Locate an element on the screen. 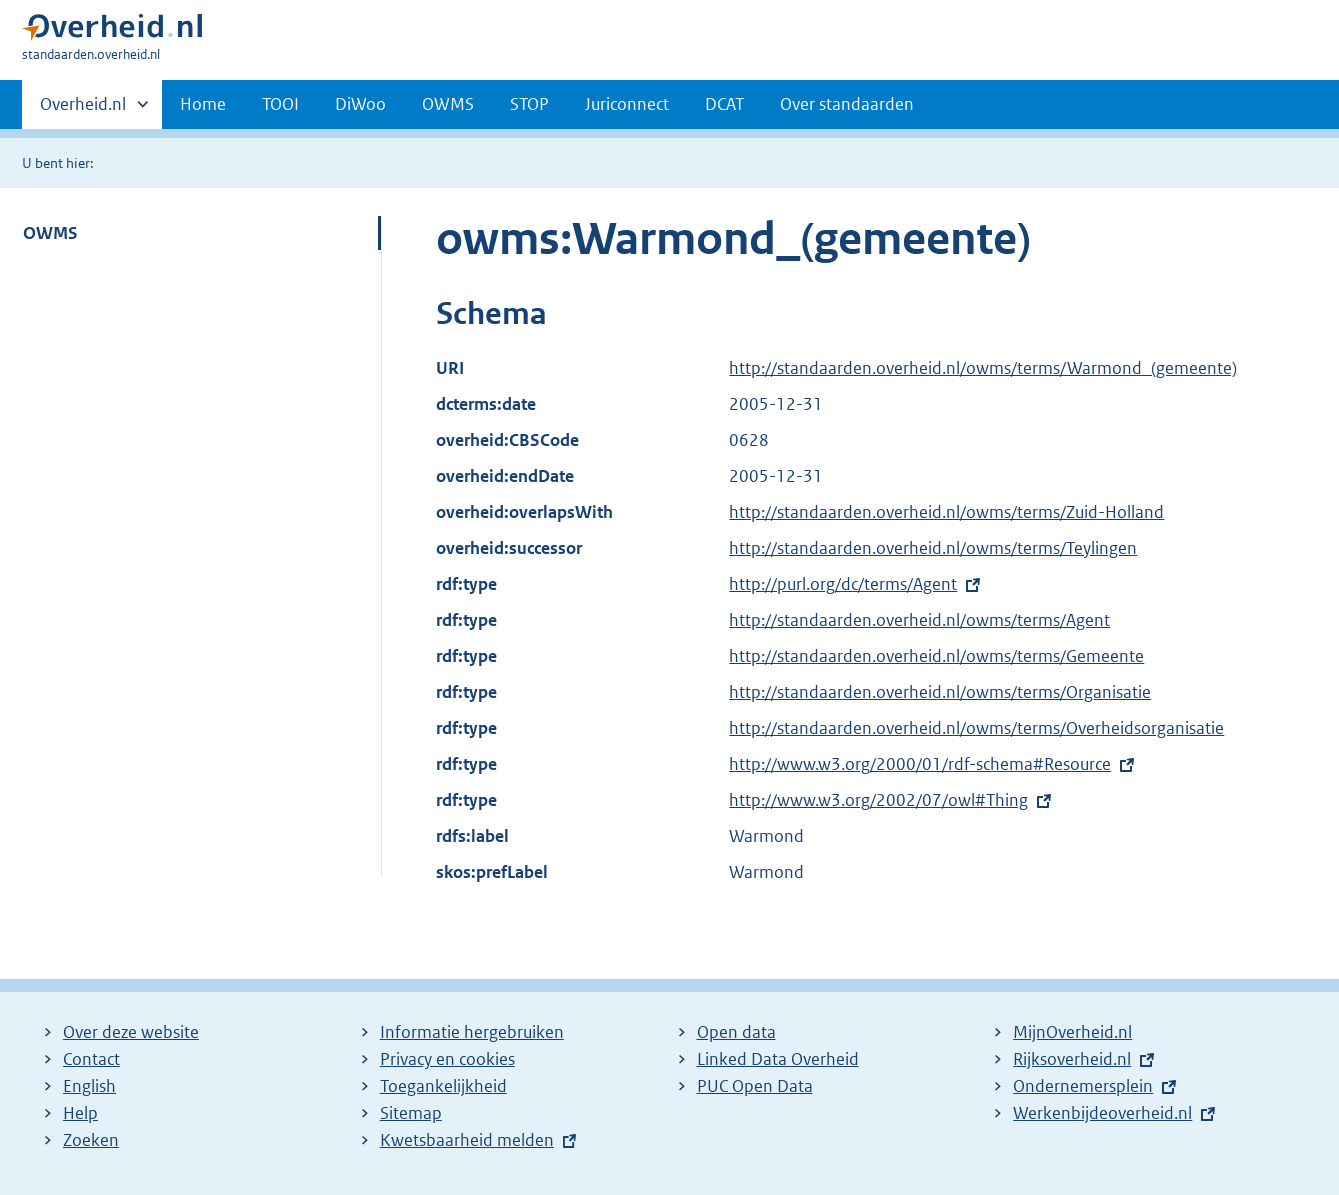 This screenshot has width=1339, height=1195. Ondernemersplein is located at coordinates (1083, 1086).